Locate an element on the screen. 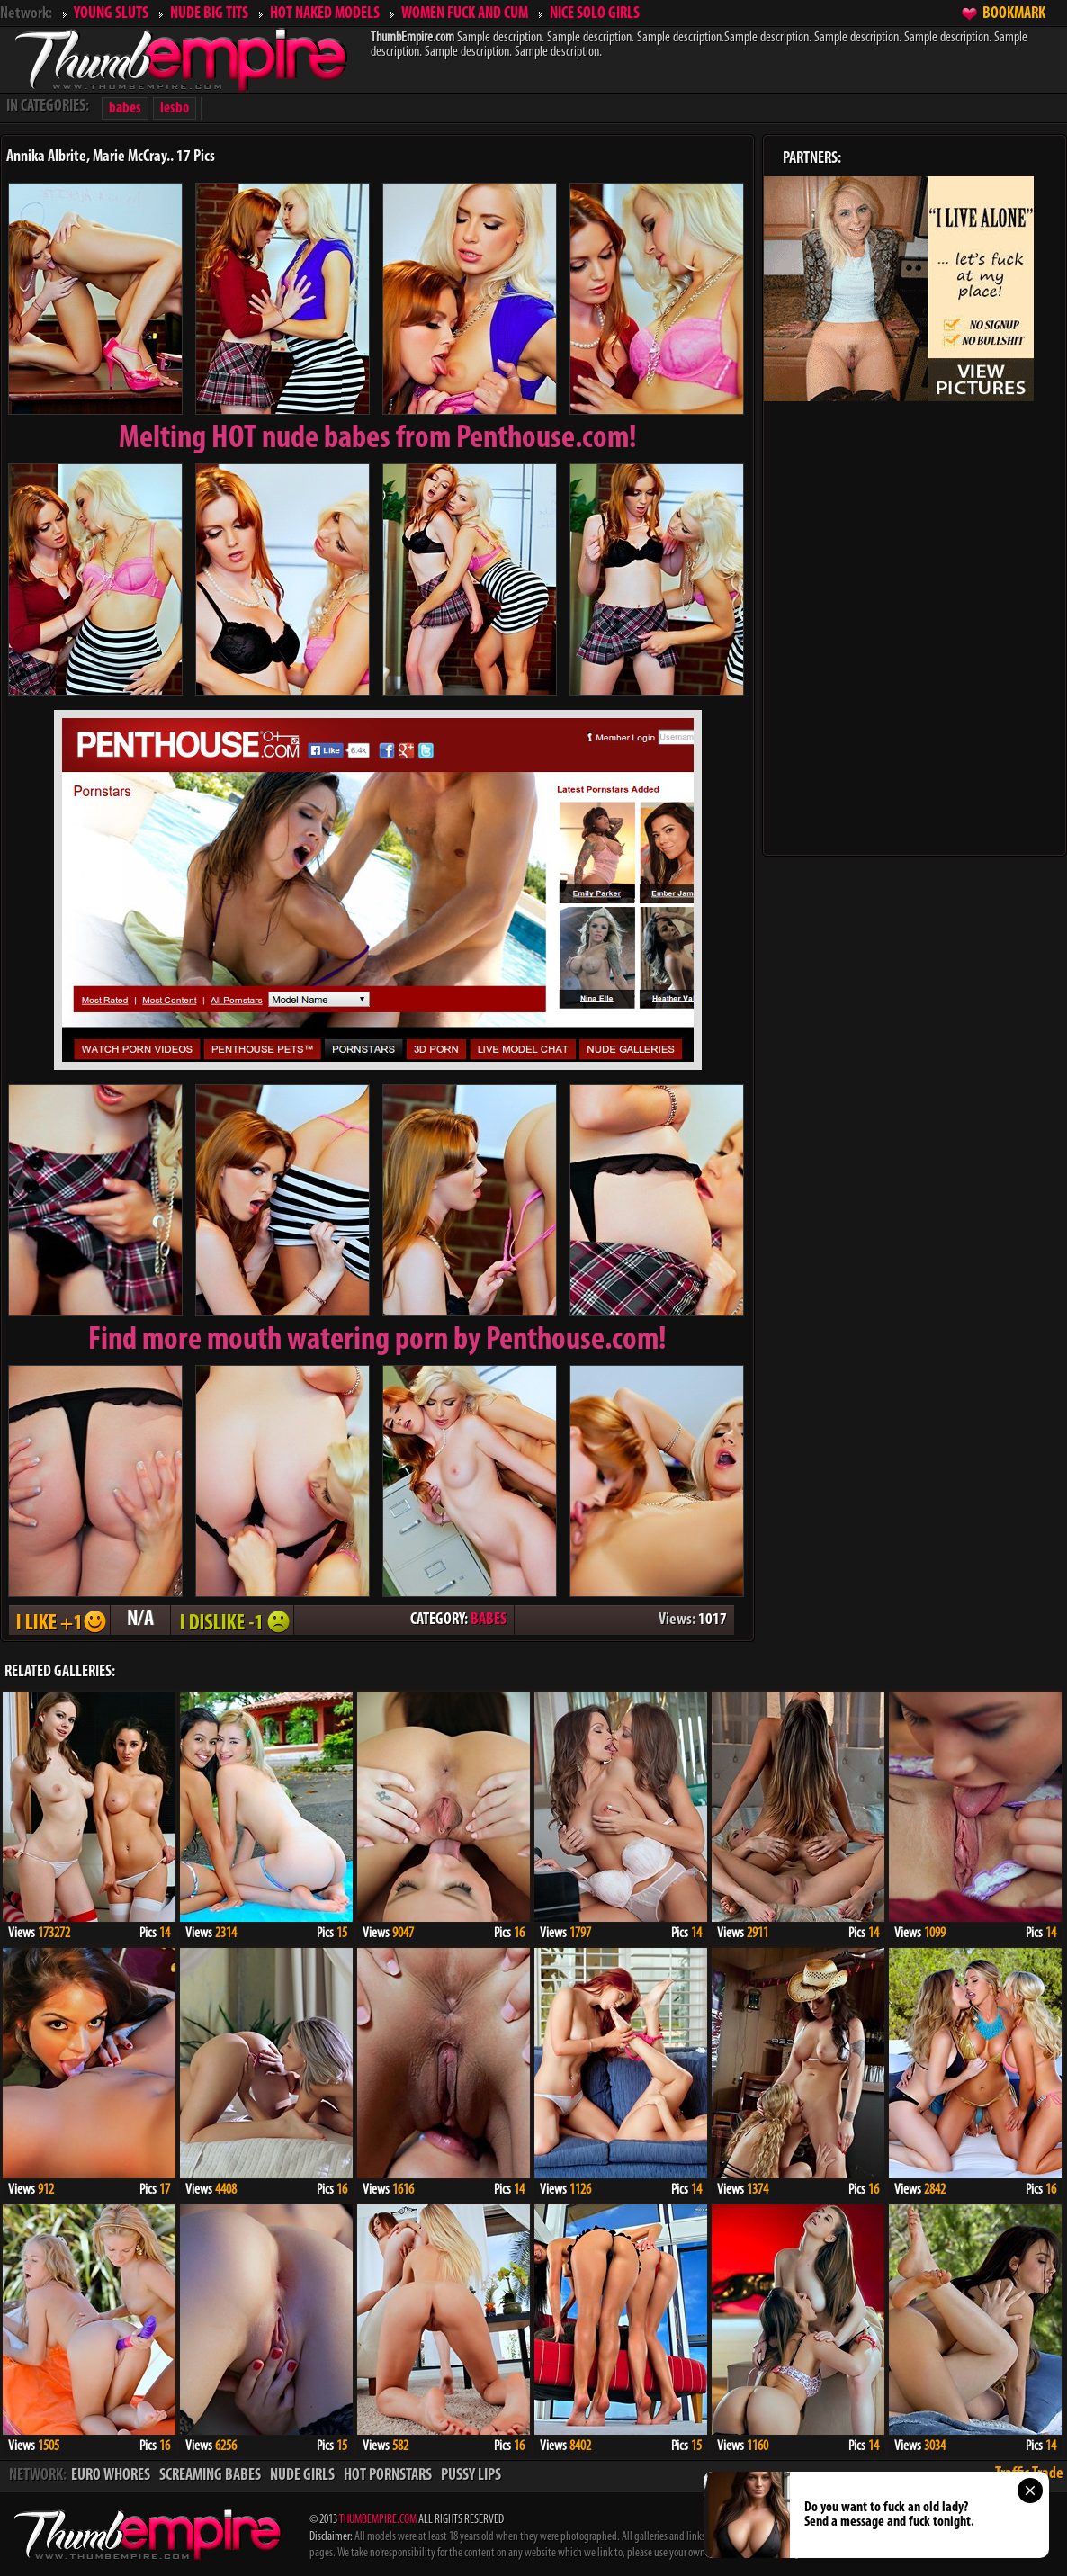  Find more mouth watering porn by Penthouse.com! is located at coordinates (377, 1340).